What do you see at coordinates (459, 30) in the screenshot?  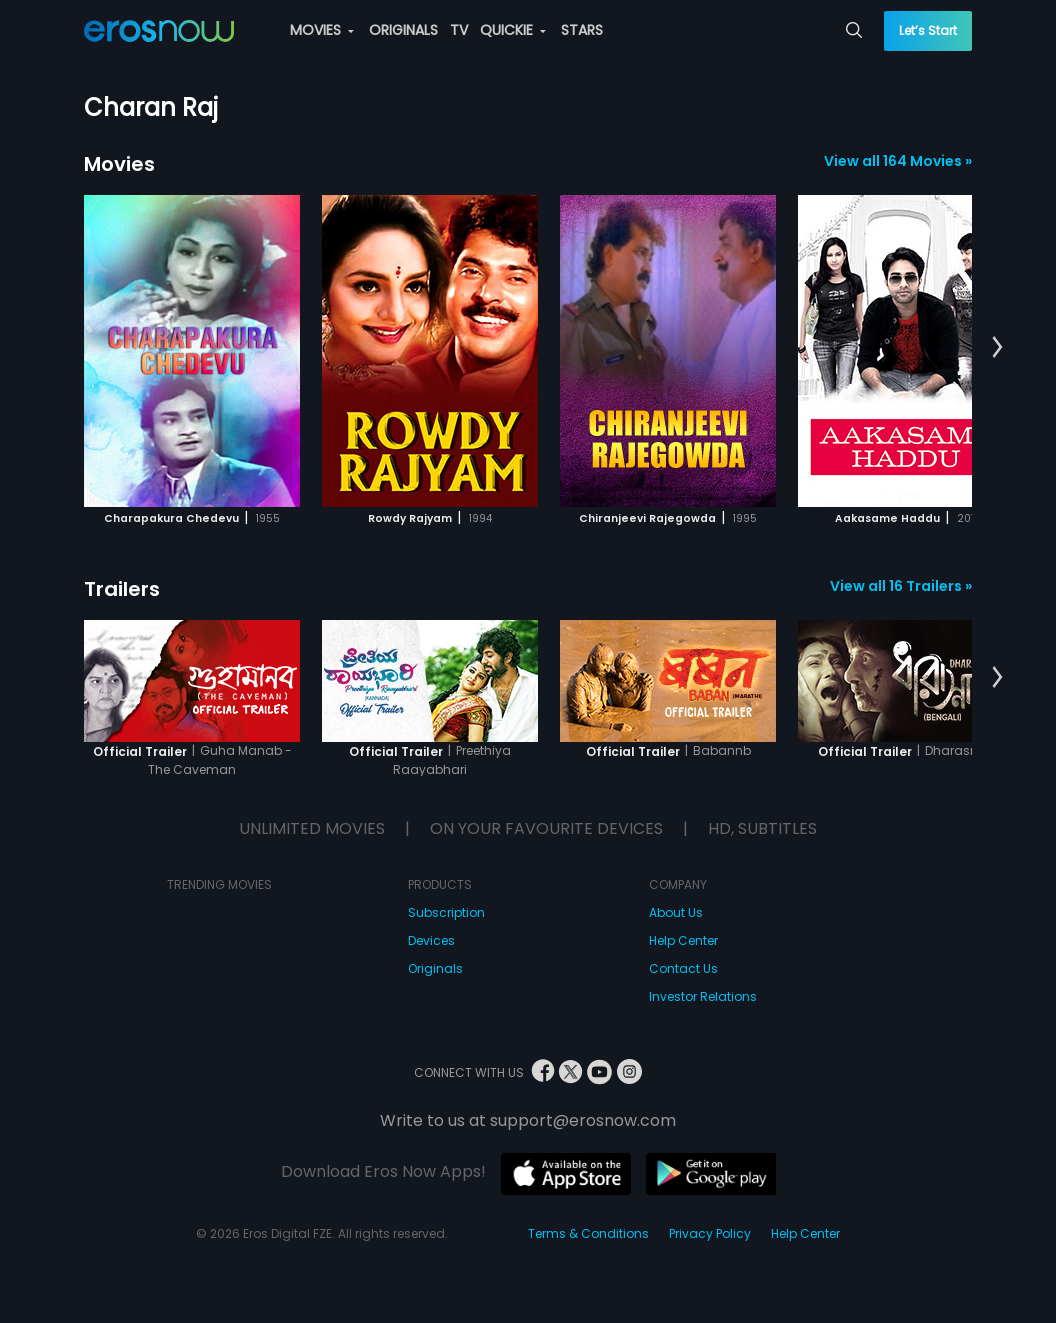 I see `TV` at bounding box center [459, 30].